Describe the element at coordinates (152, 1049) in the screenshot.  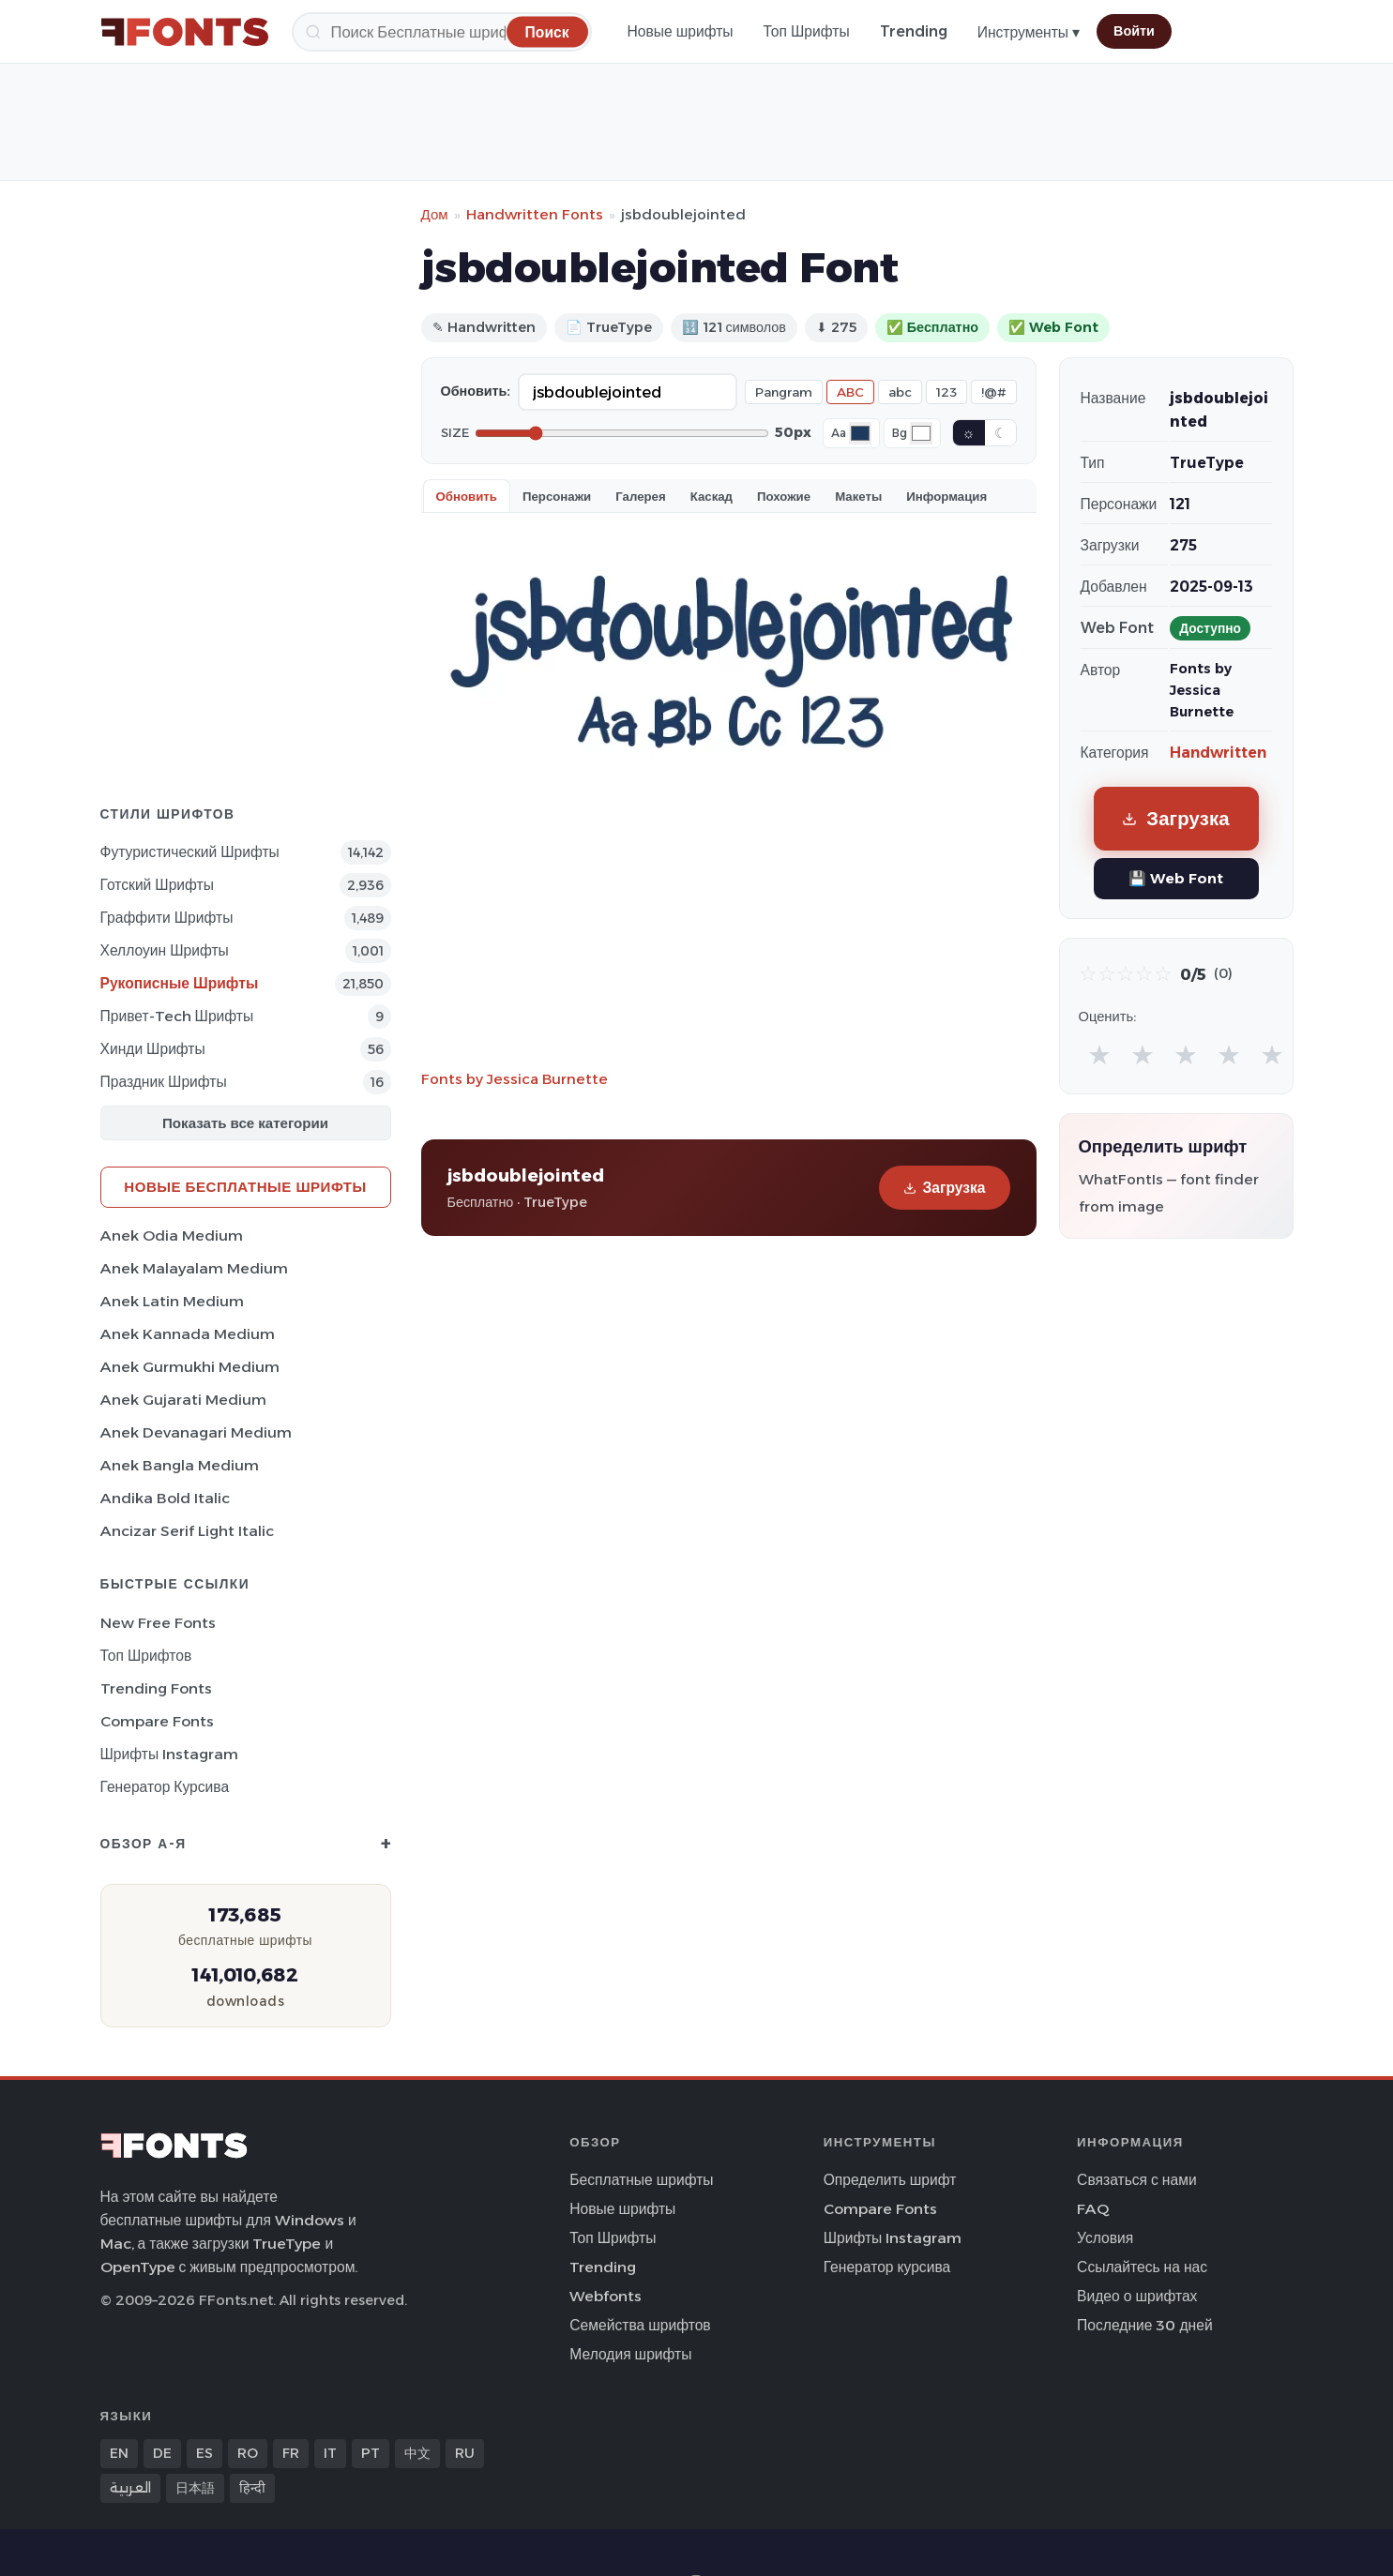
I see `Хинди Шрифты` at that location.